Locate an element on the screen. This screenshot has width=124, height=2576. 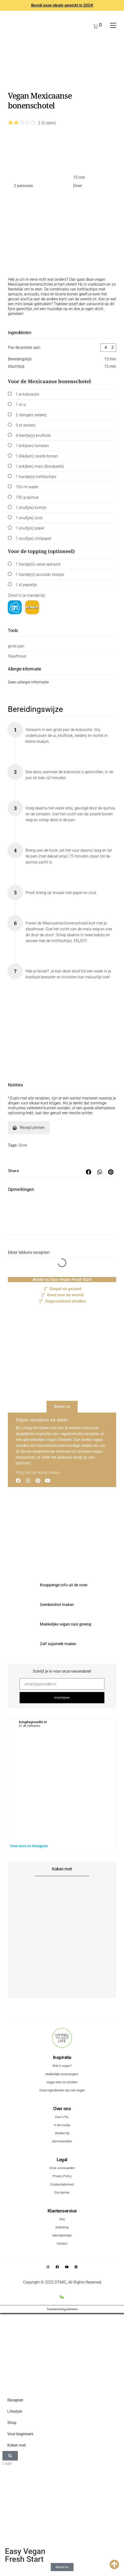
Koken met is located at coordinates (16, 2445).